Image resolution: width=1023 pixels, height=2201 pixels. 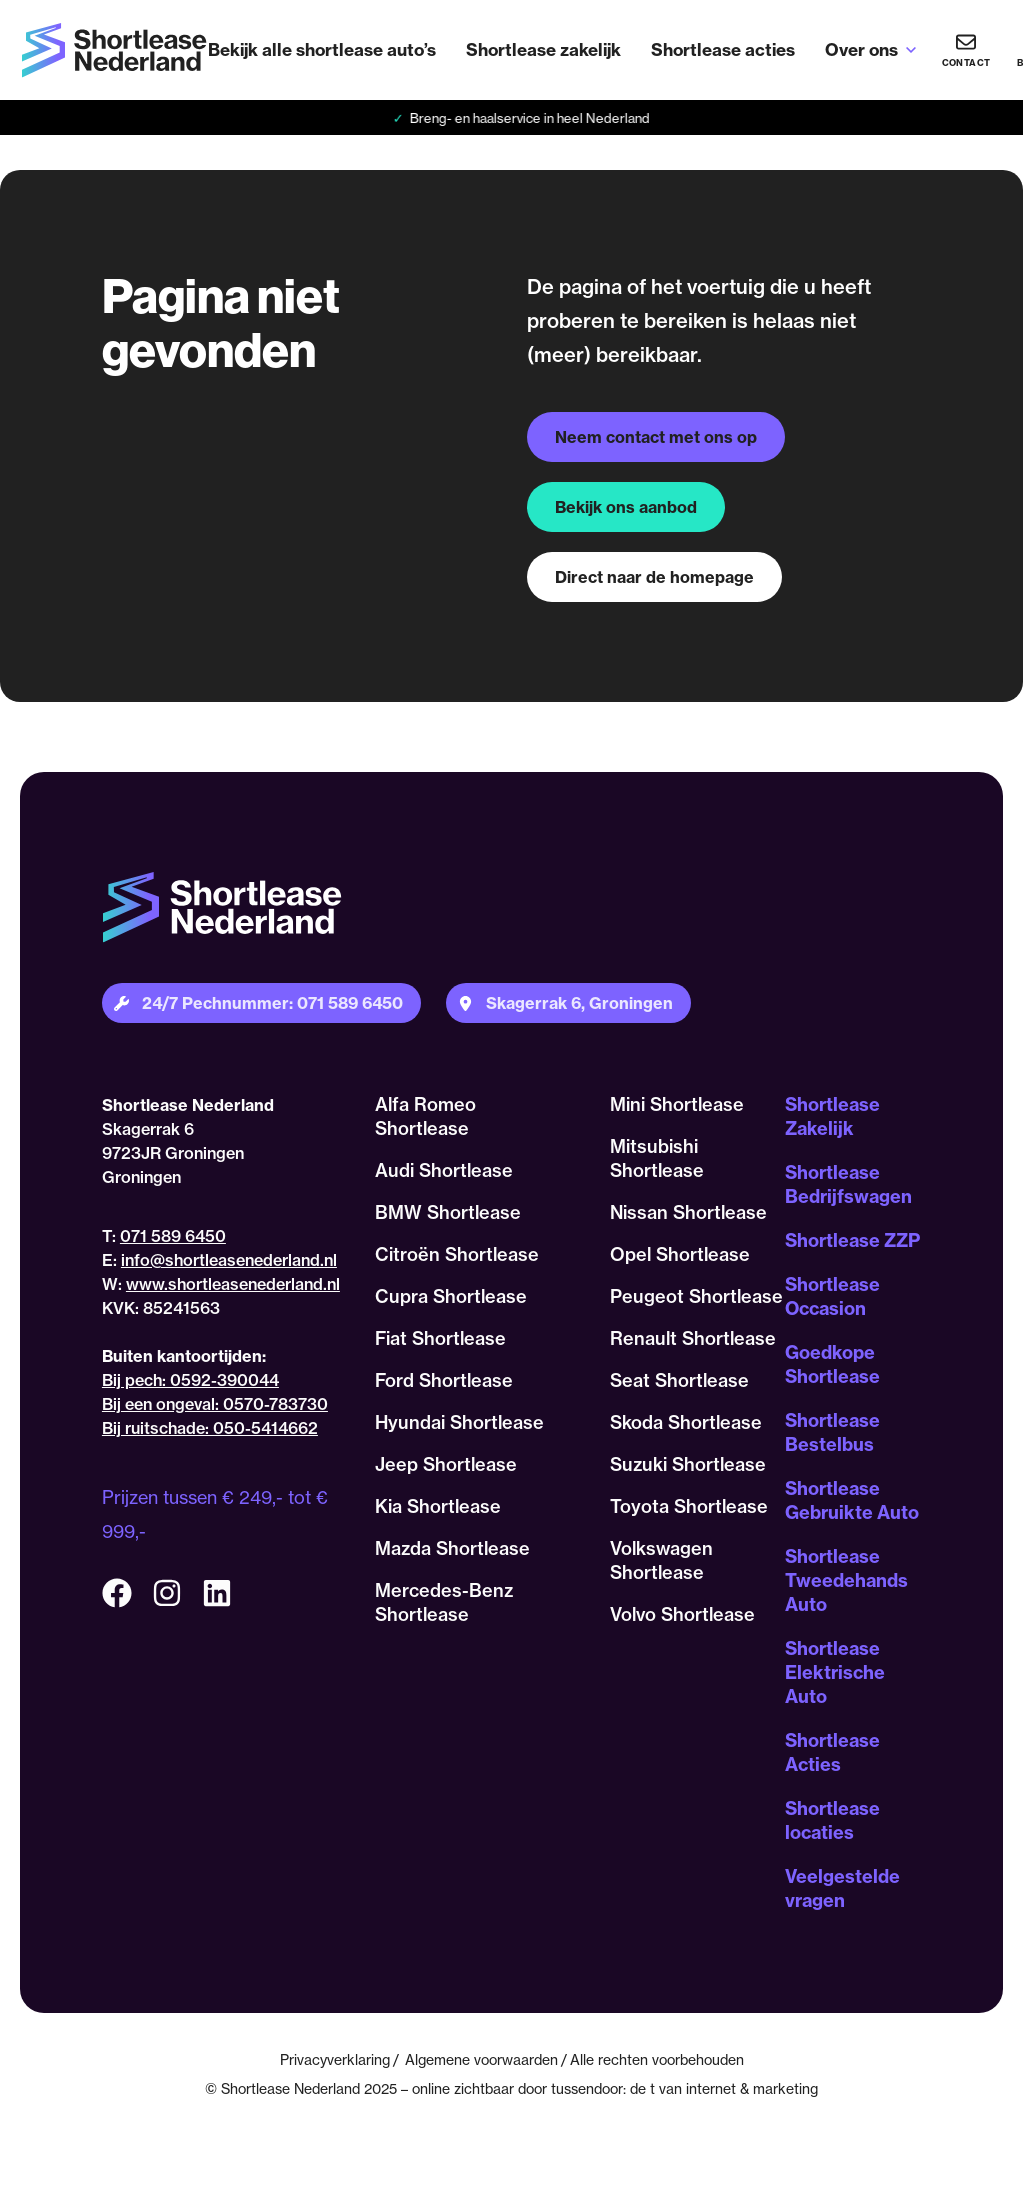 I want to click on Opel Shortlease, so click(x=680, y=1254).